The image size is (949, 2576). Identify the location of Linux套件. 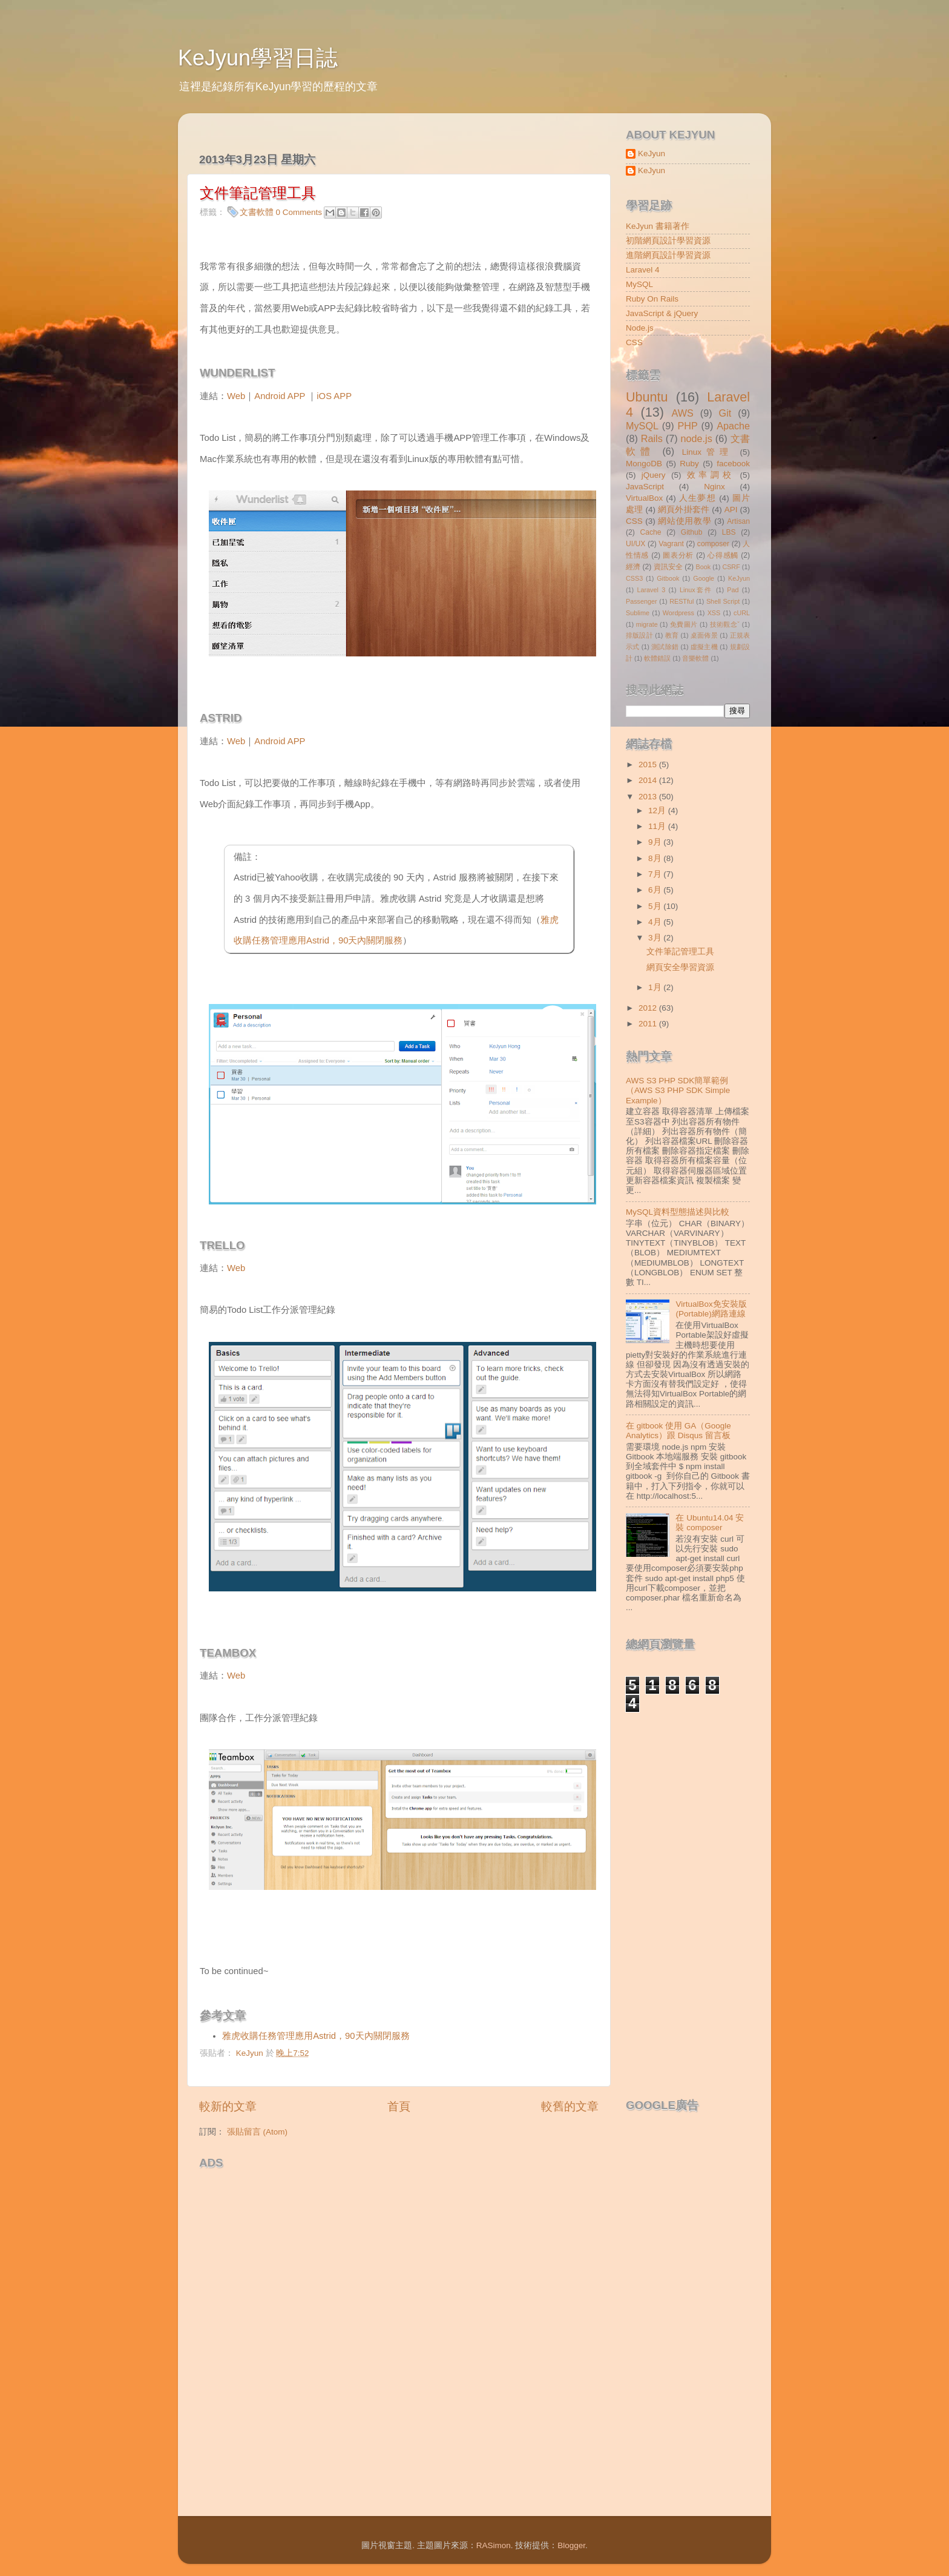
(696, 589).